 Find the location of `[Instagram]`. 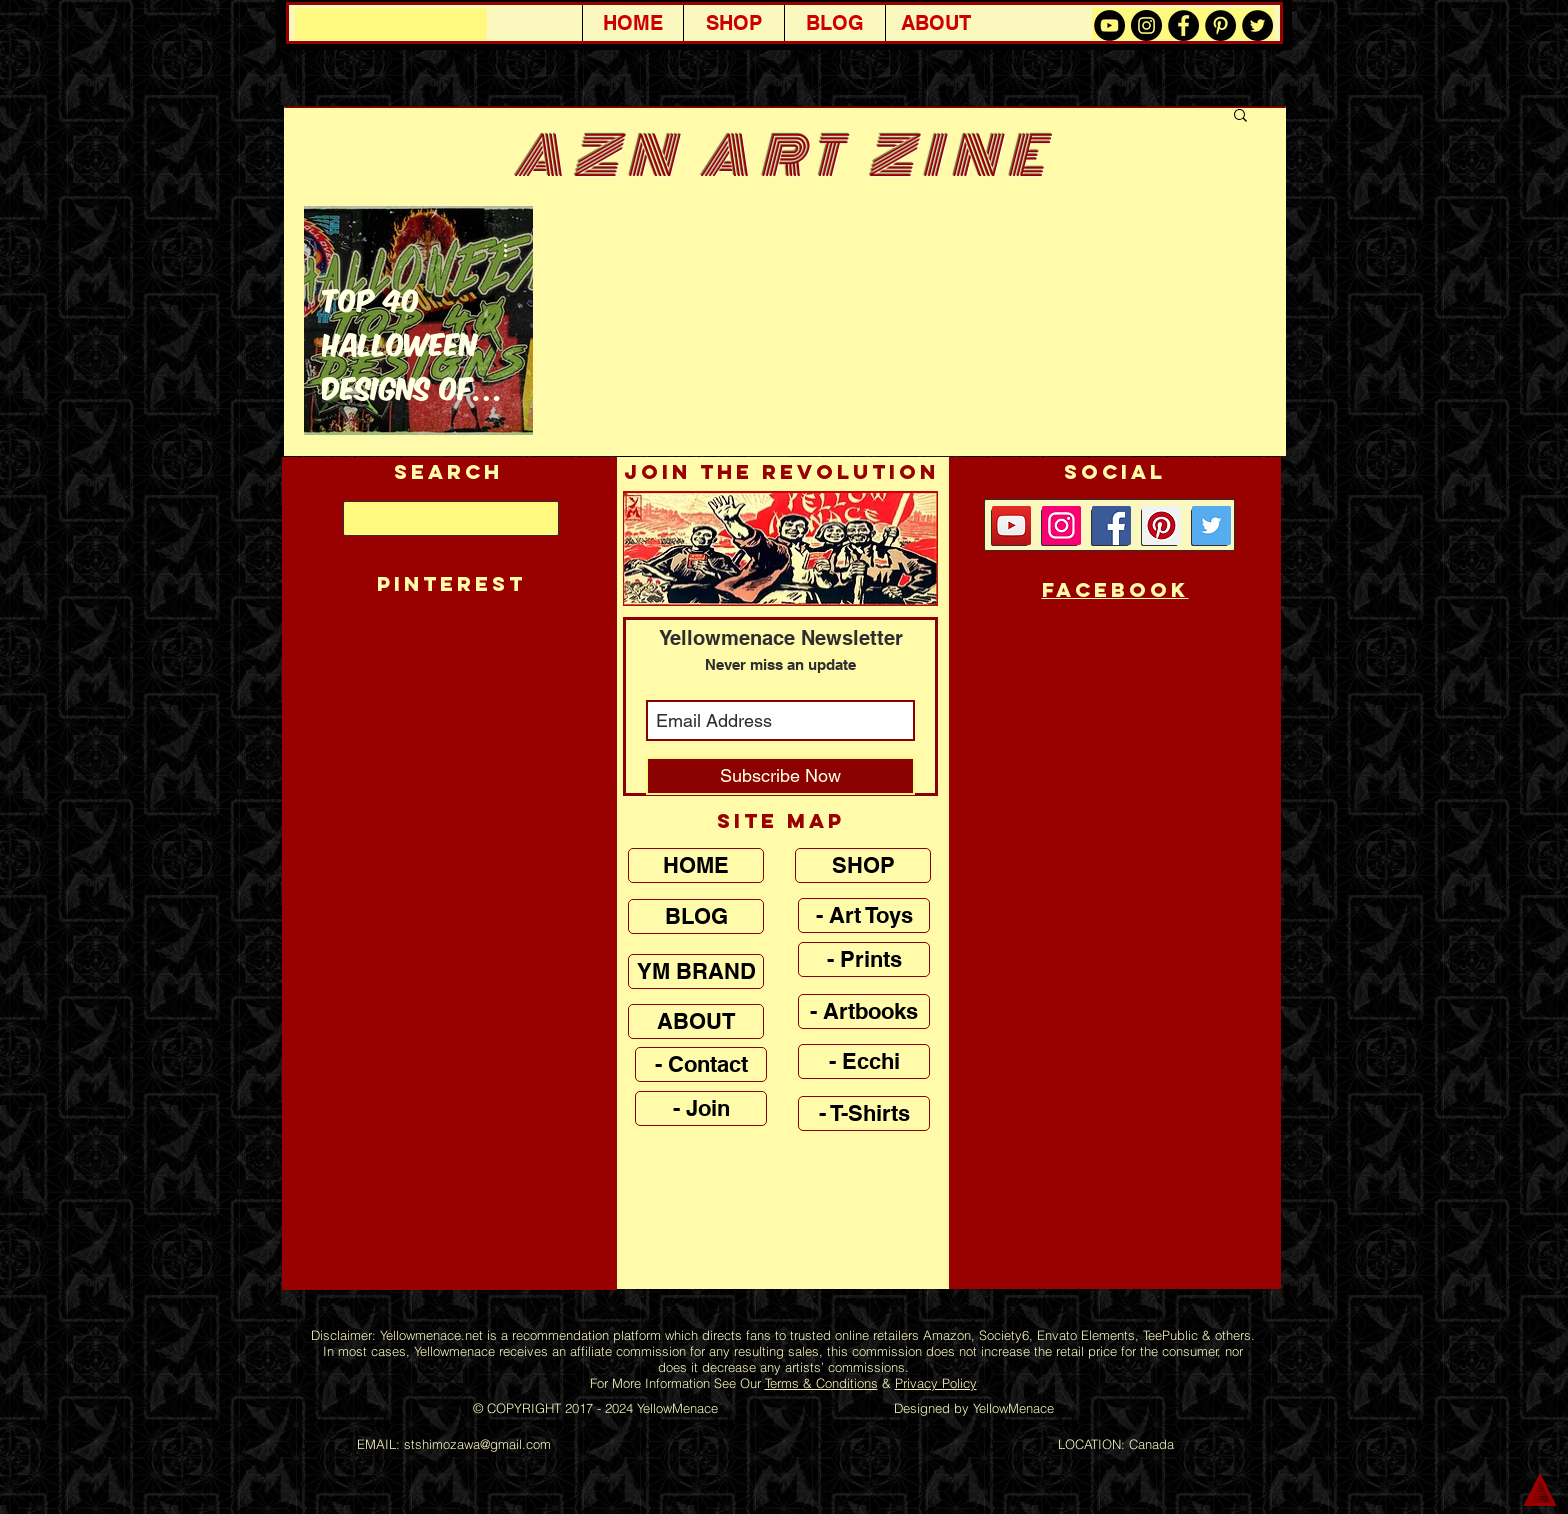

[Instagram] is located at coordinates (1061, 525).